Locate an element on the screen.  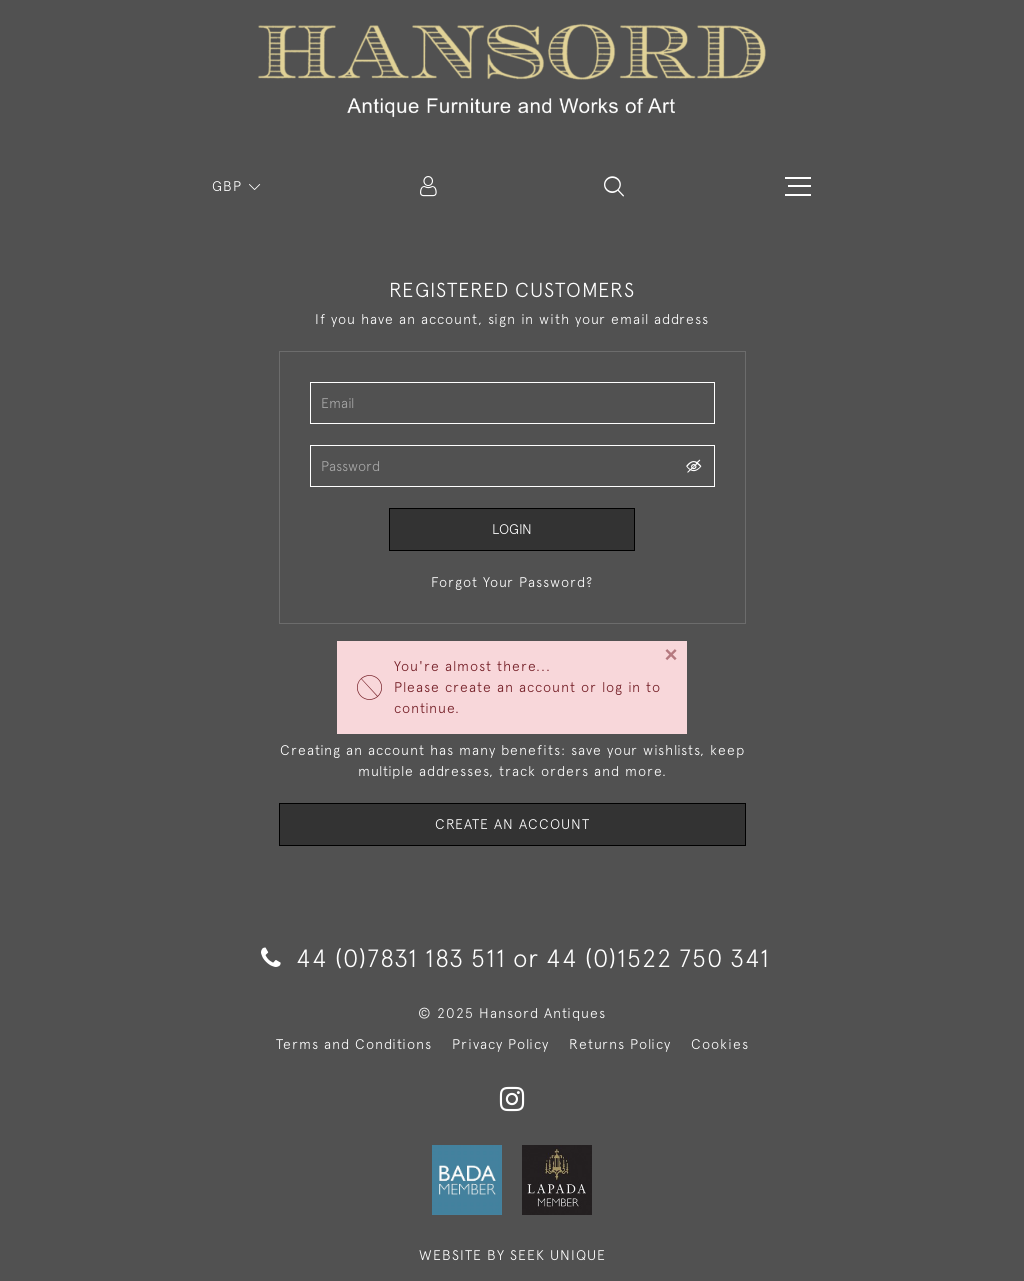
Forgot Your Password? is located at coordinates (512, 582).